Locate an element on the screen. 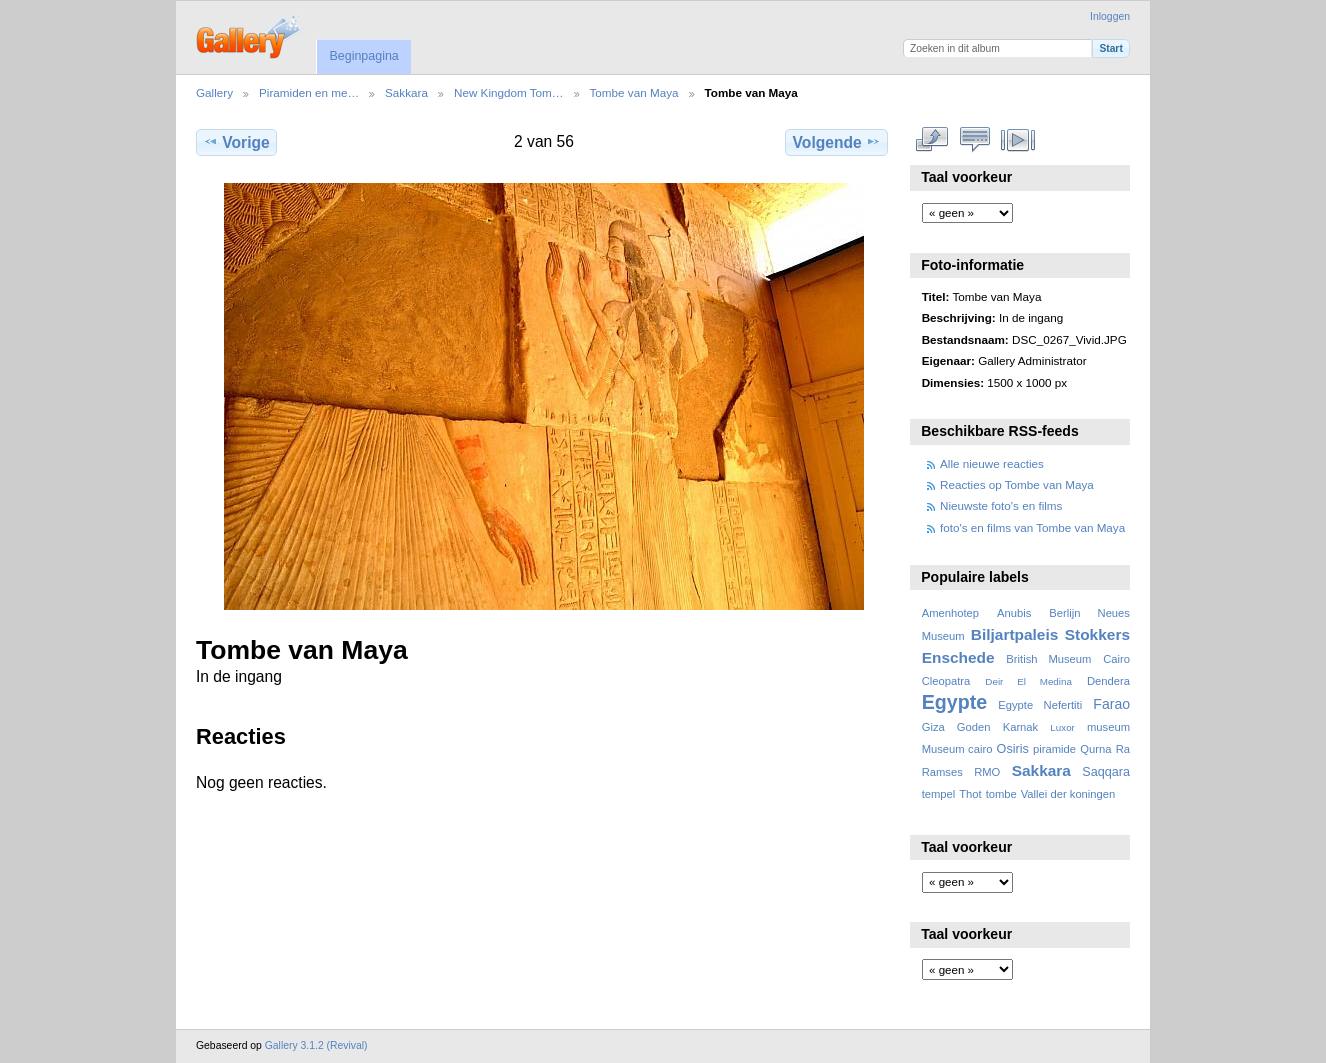 Image resolution: width=1326 pixels, height=1063 pixels. Egypte is located at coordinates (954, 702).